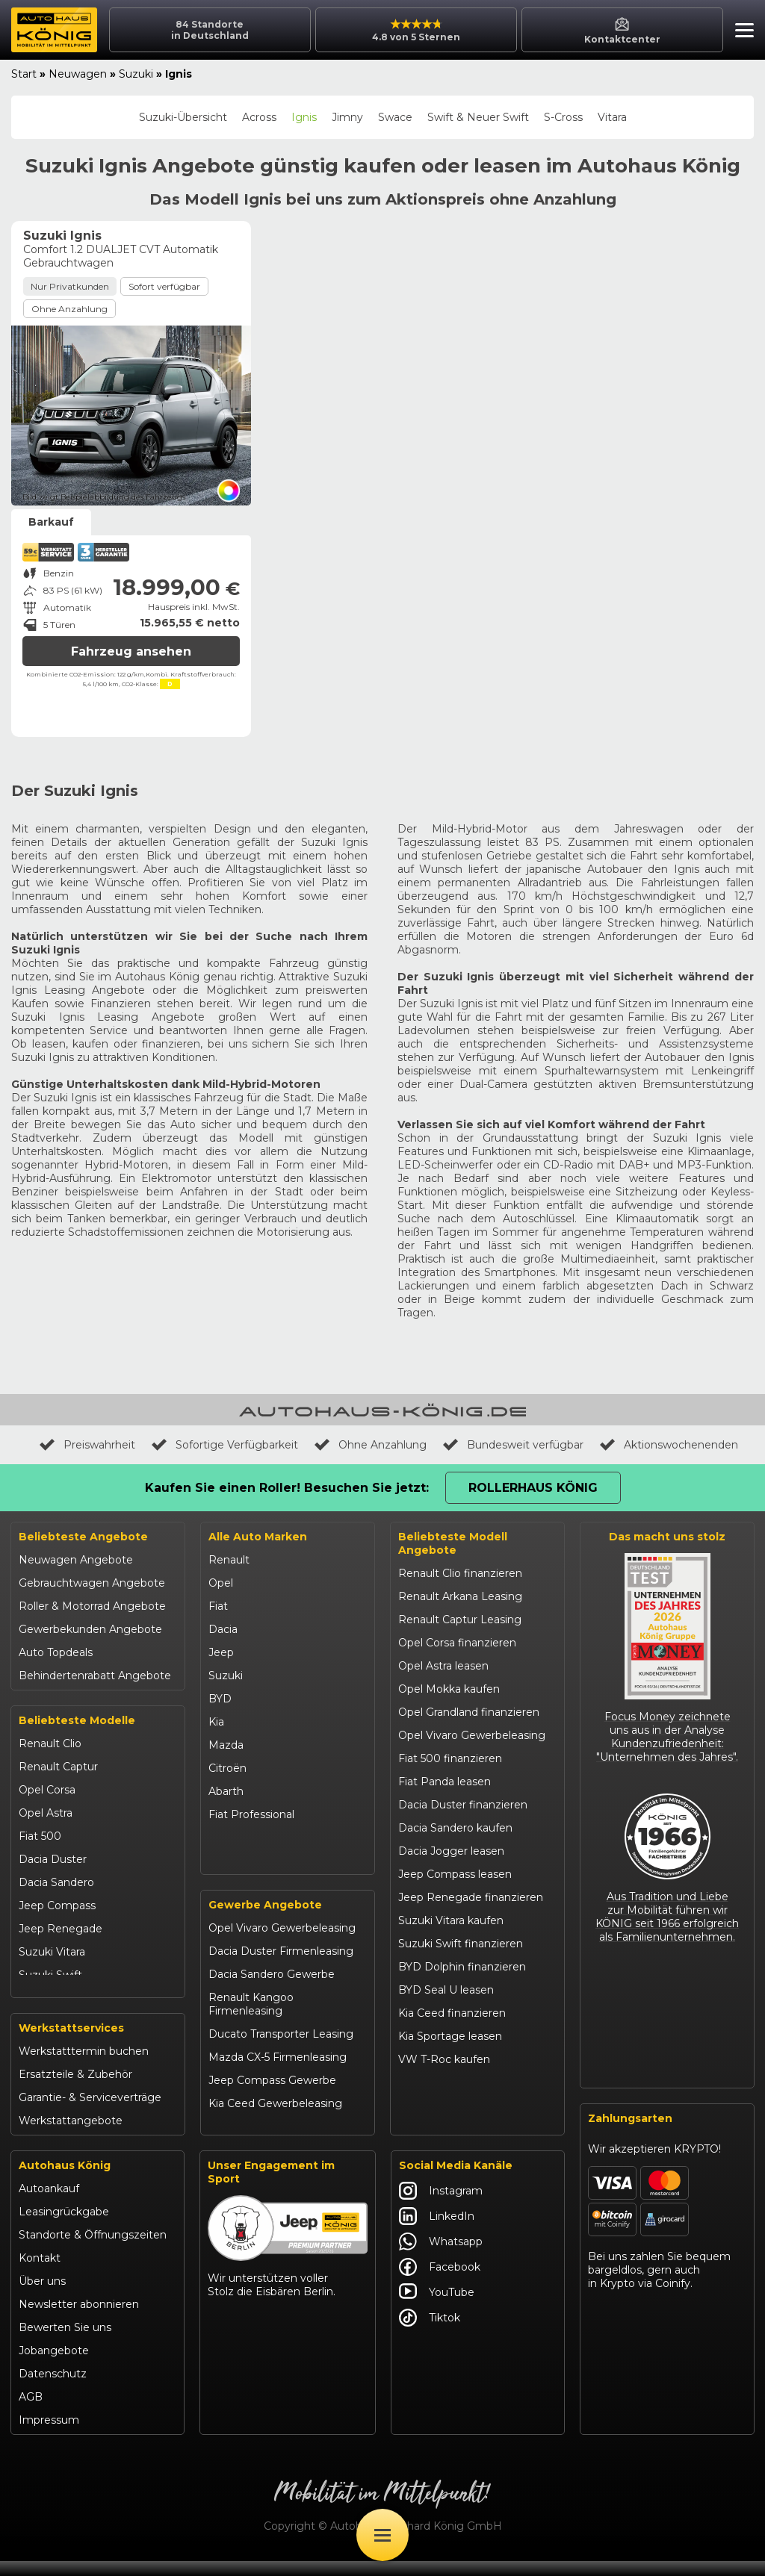 The image size is (765, 2576). I want to click on Werkstattangebote, so click(71, 2135).